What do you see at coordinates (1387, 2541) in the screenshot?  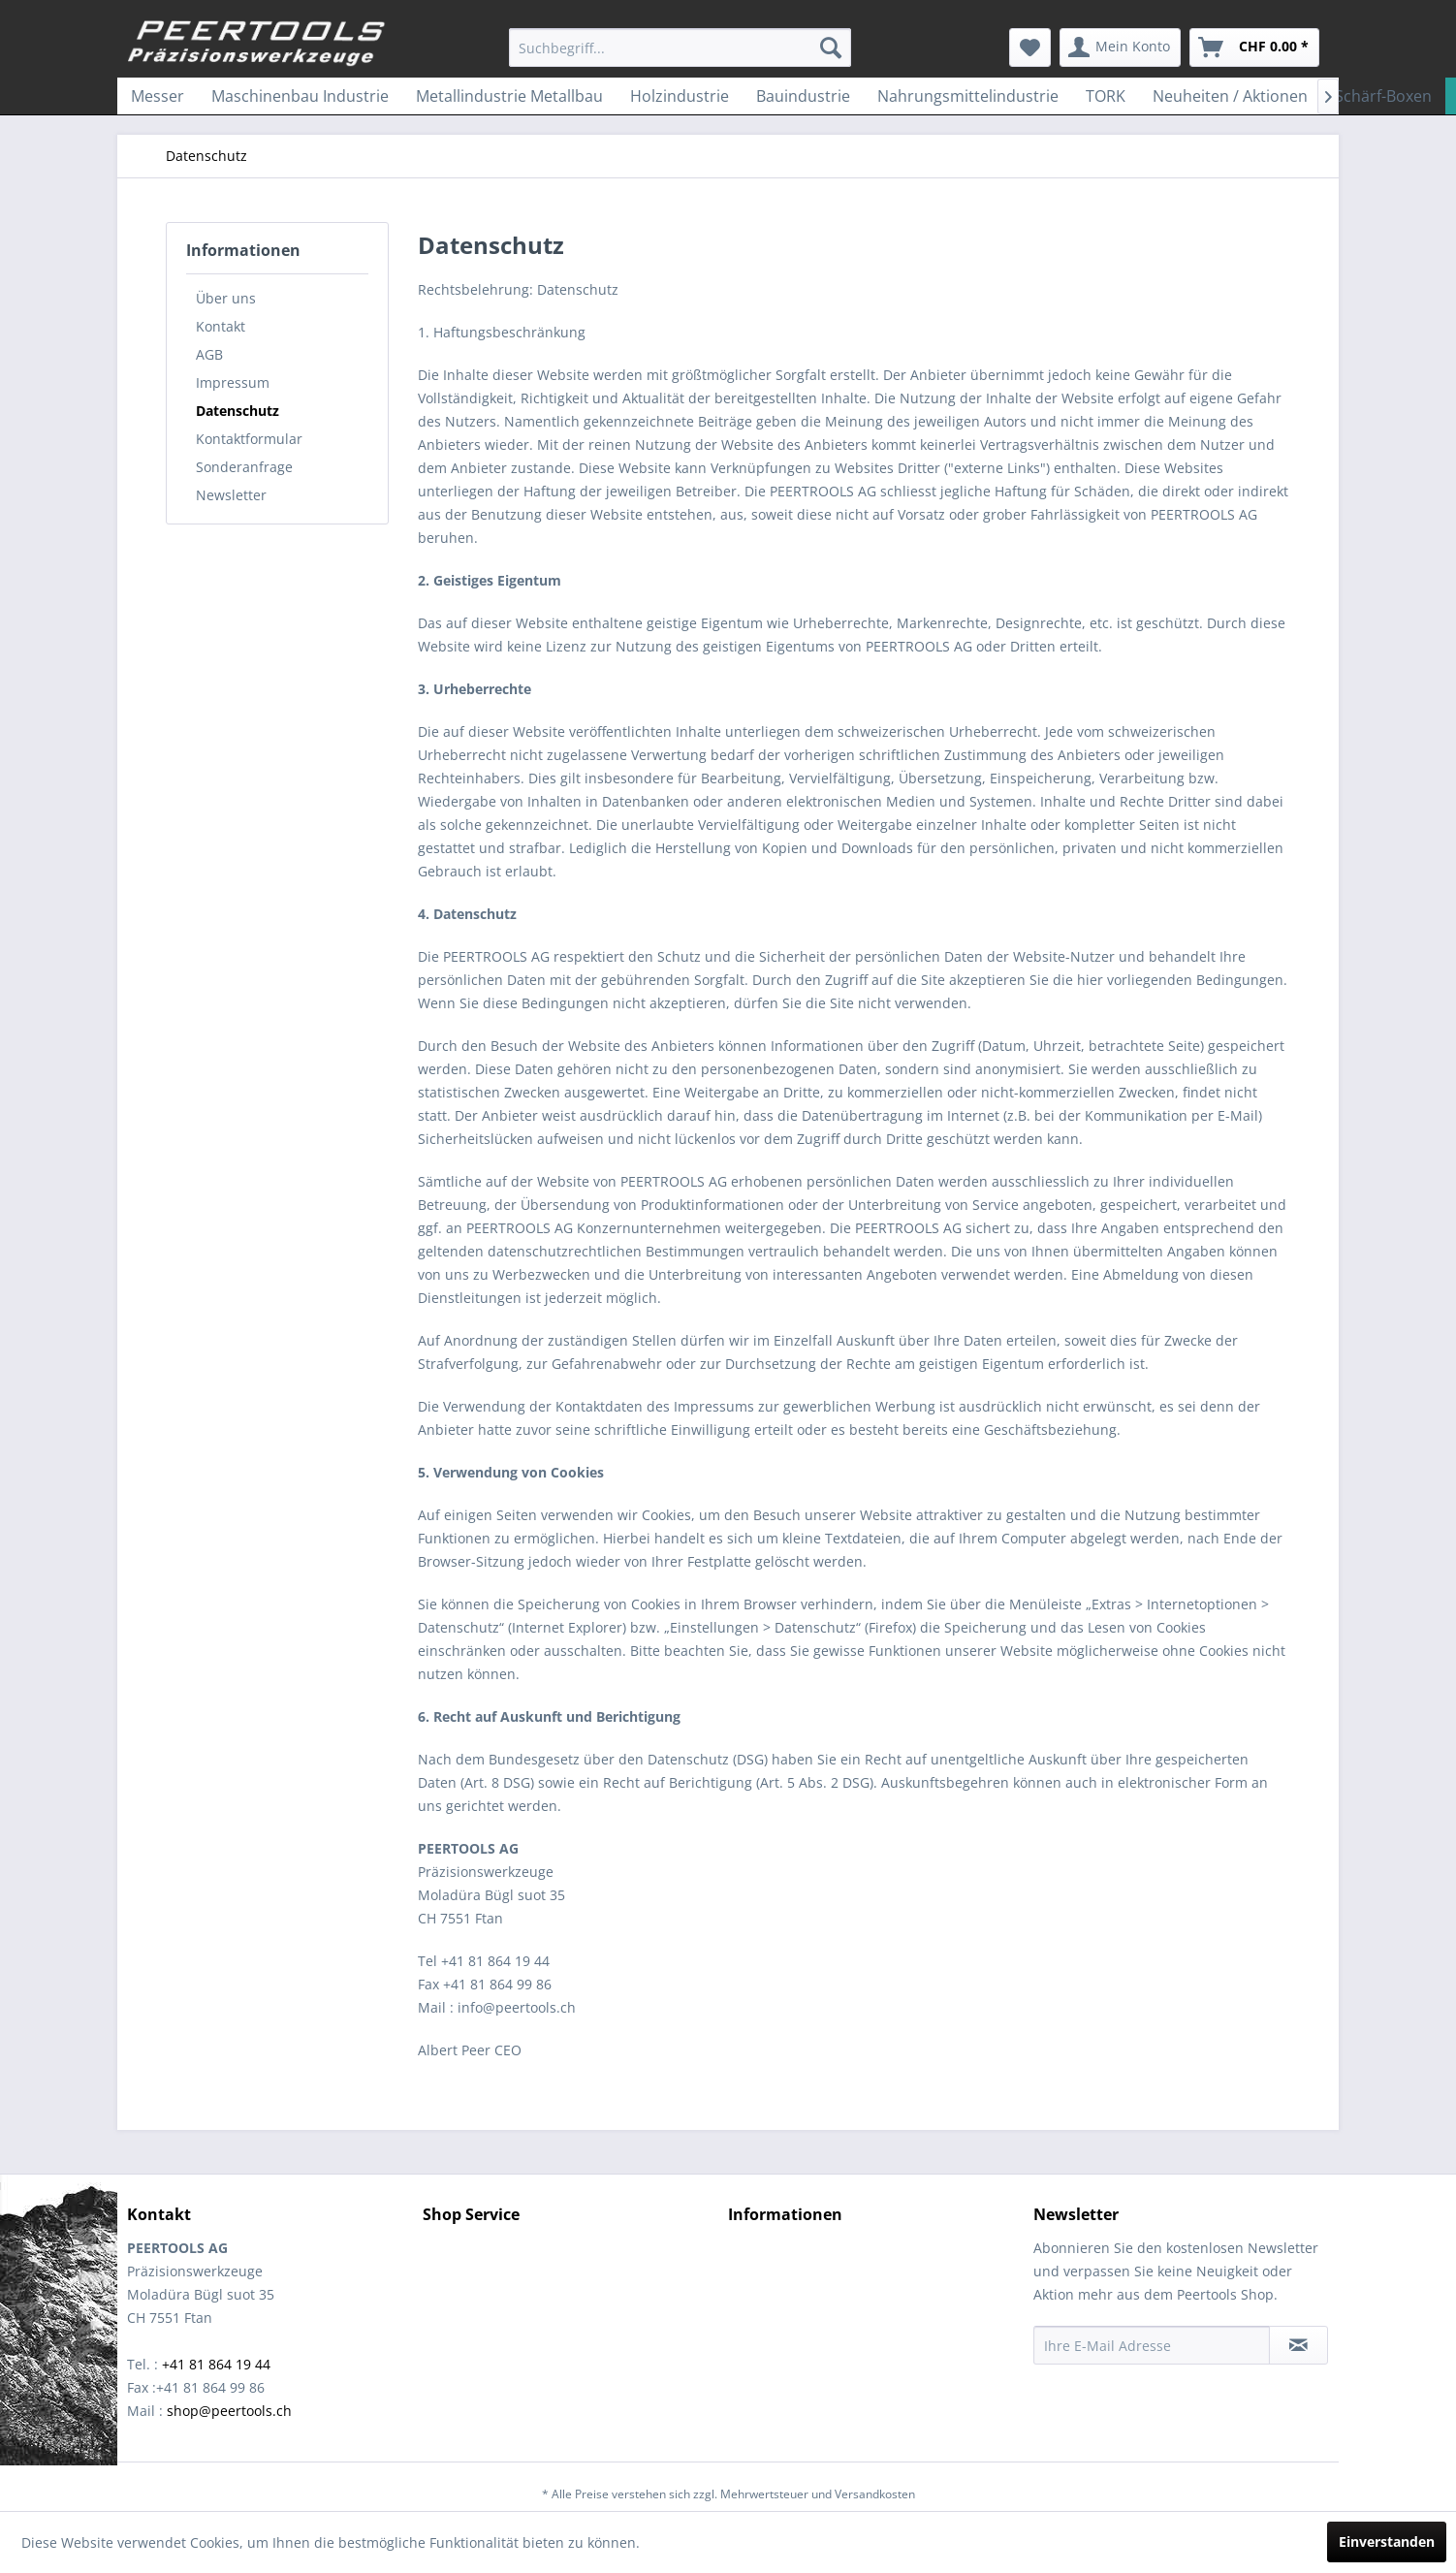 I see `Einverstanden` at bounding box center [1387, 2541].